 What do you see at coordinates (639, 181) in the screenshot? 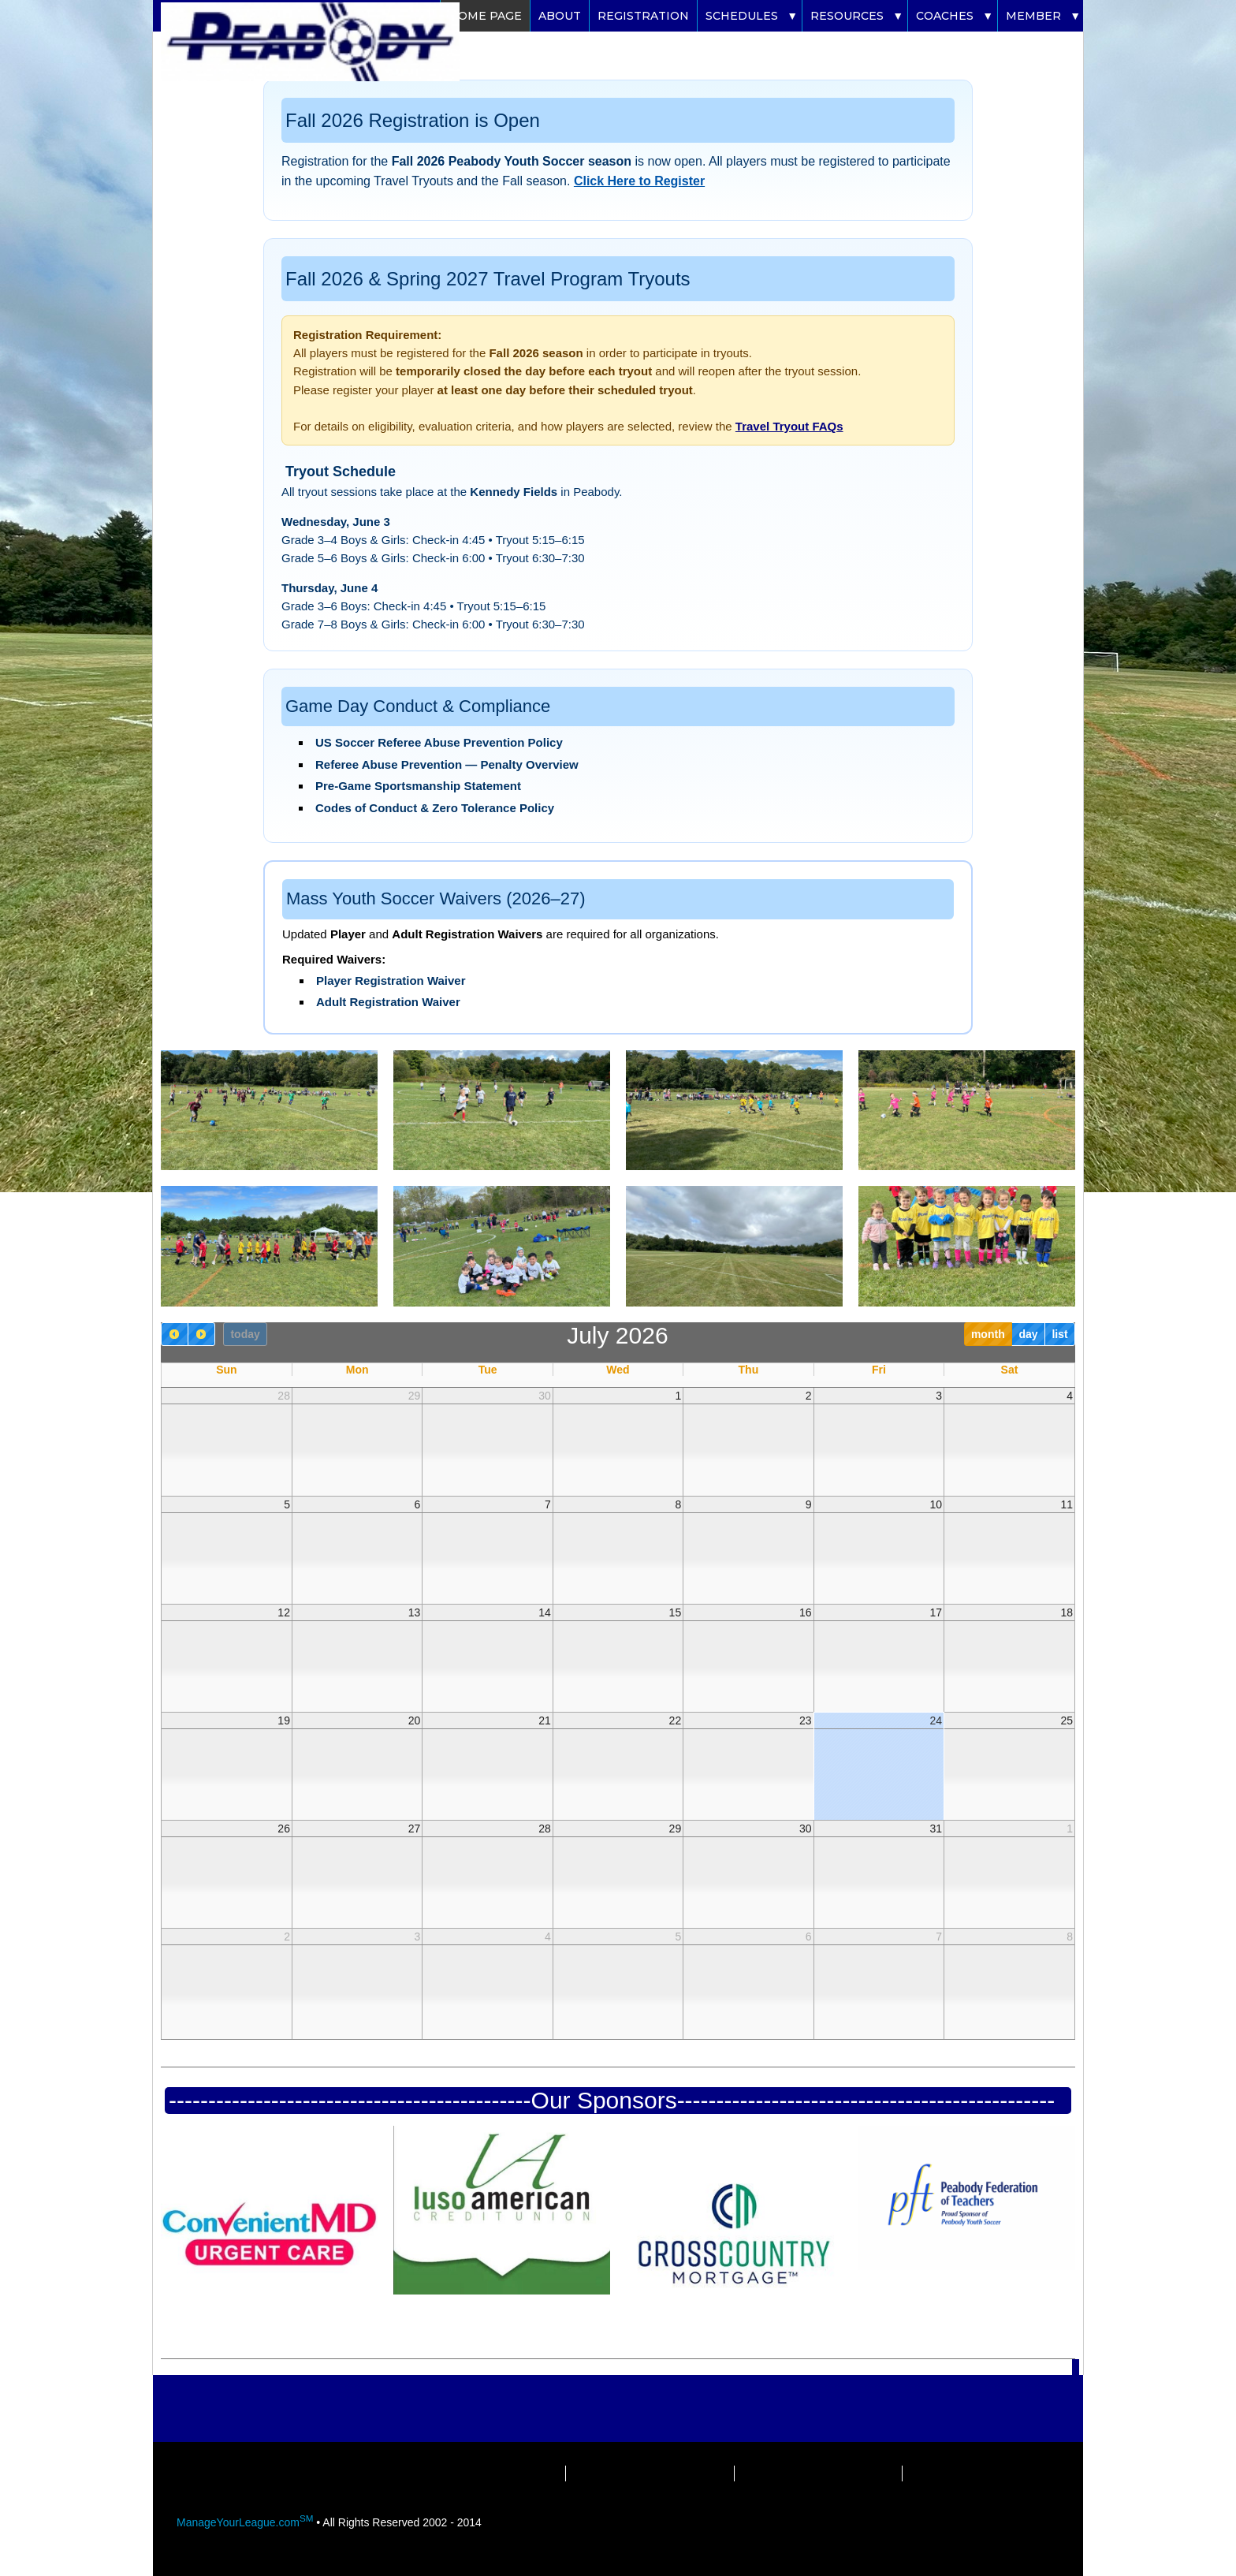
I see `Click Here to Register` at bounding box center [639, 181].